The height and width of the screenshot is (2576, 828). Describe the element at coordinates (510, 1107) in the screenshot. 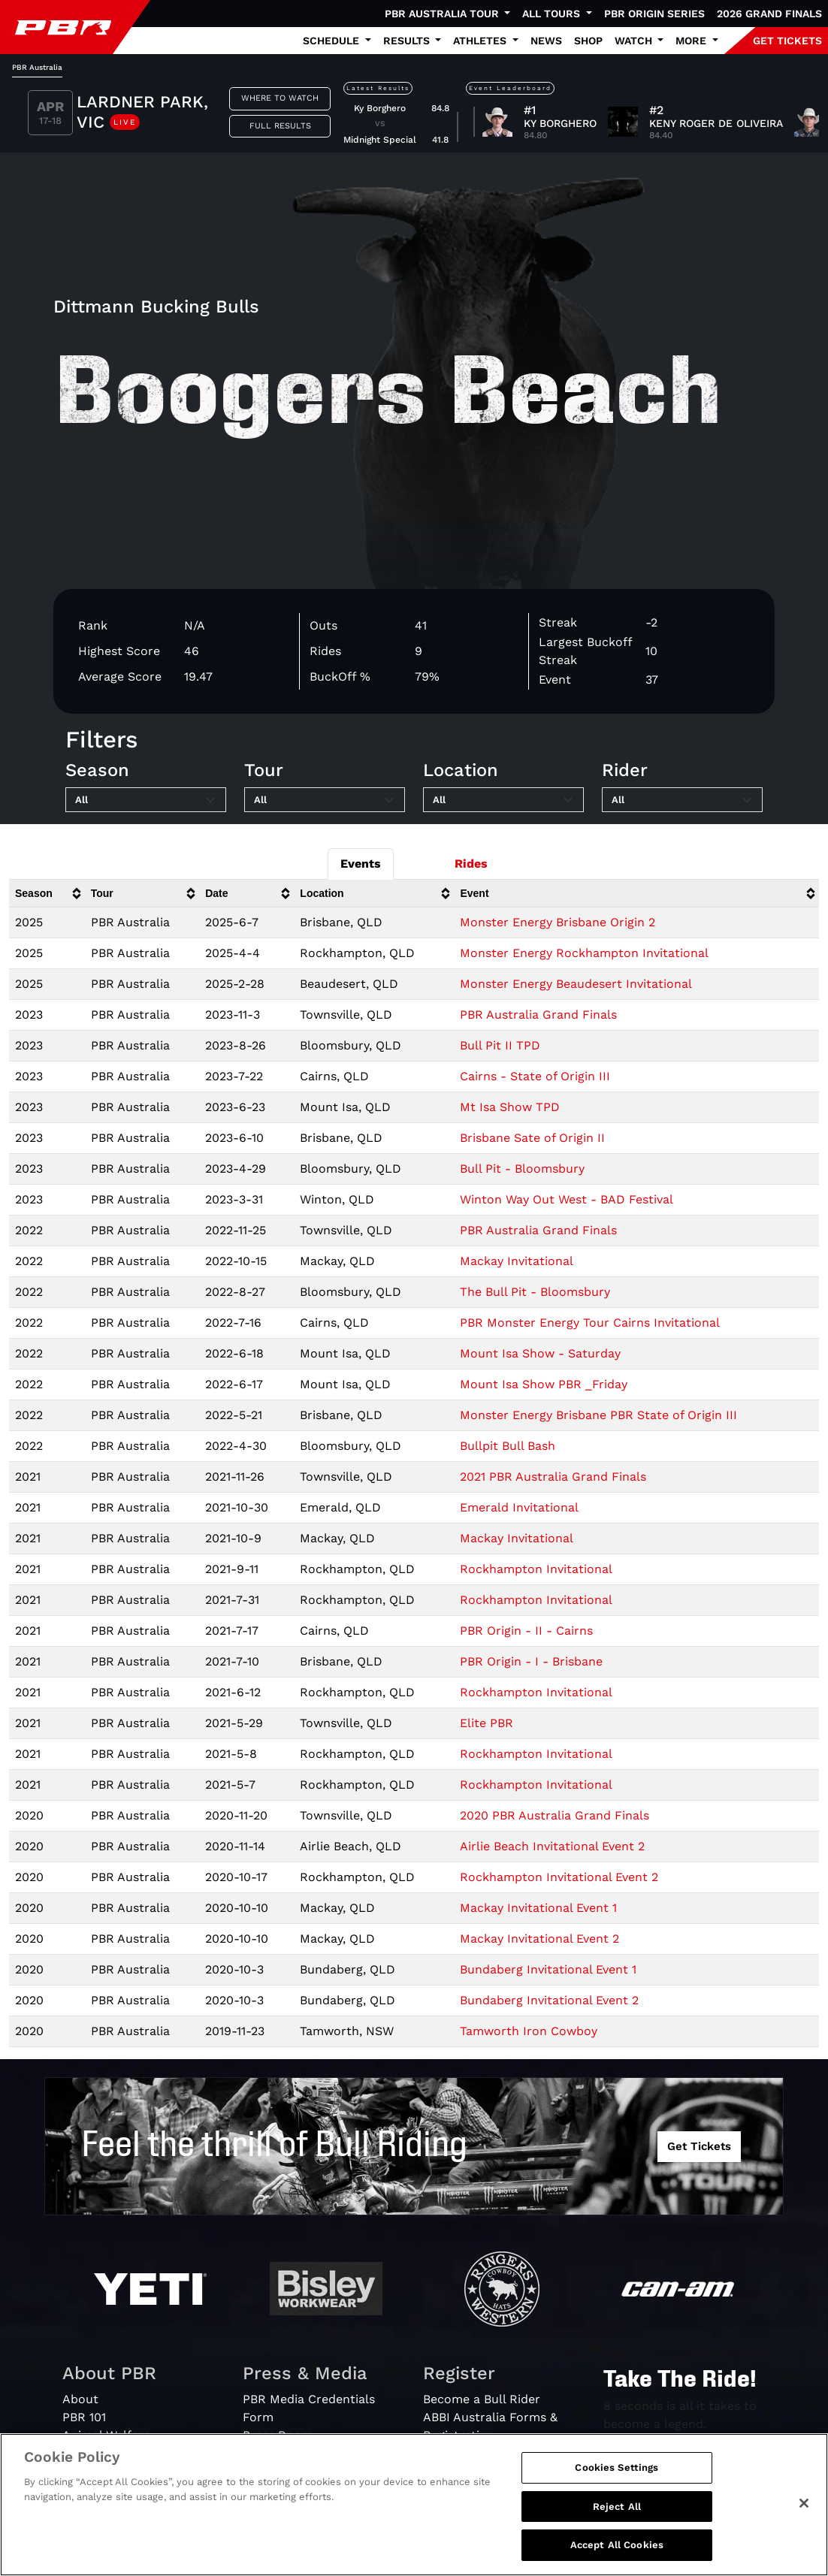

I see `Mt Isa Show TPD` at that location.